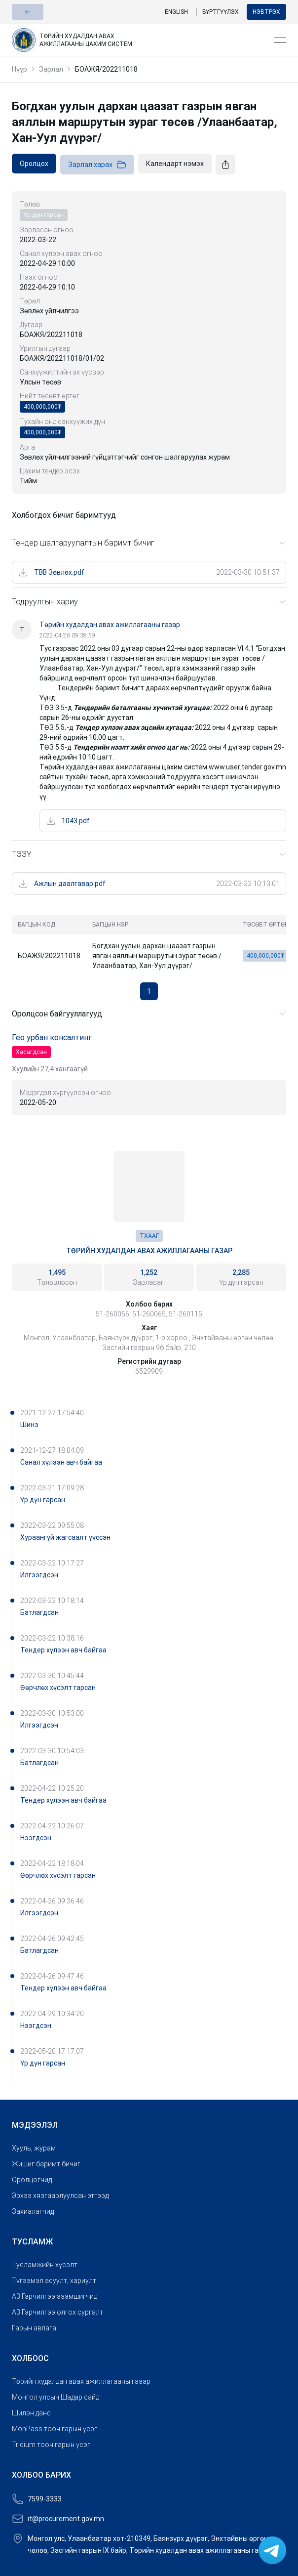 This screenshot has height=2576, width=298. Describe the element at coordinates (266, 11) in the screenshot. I see `Нэвтрэх [button]` at that location.